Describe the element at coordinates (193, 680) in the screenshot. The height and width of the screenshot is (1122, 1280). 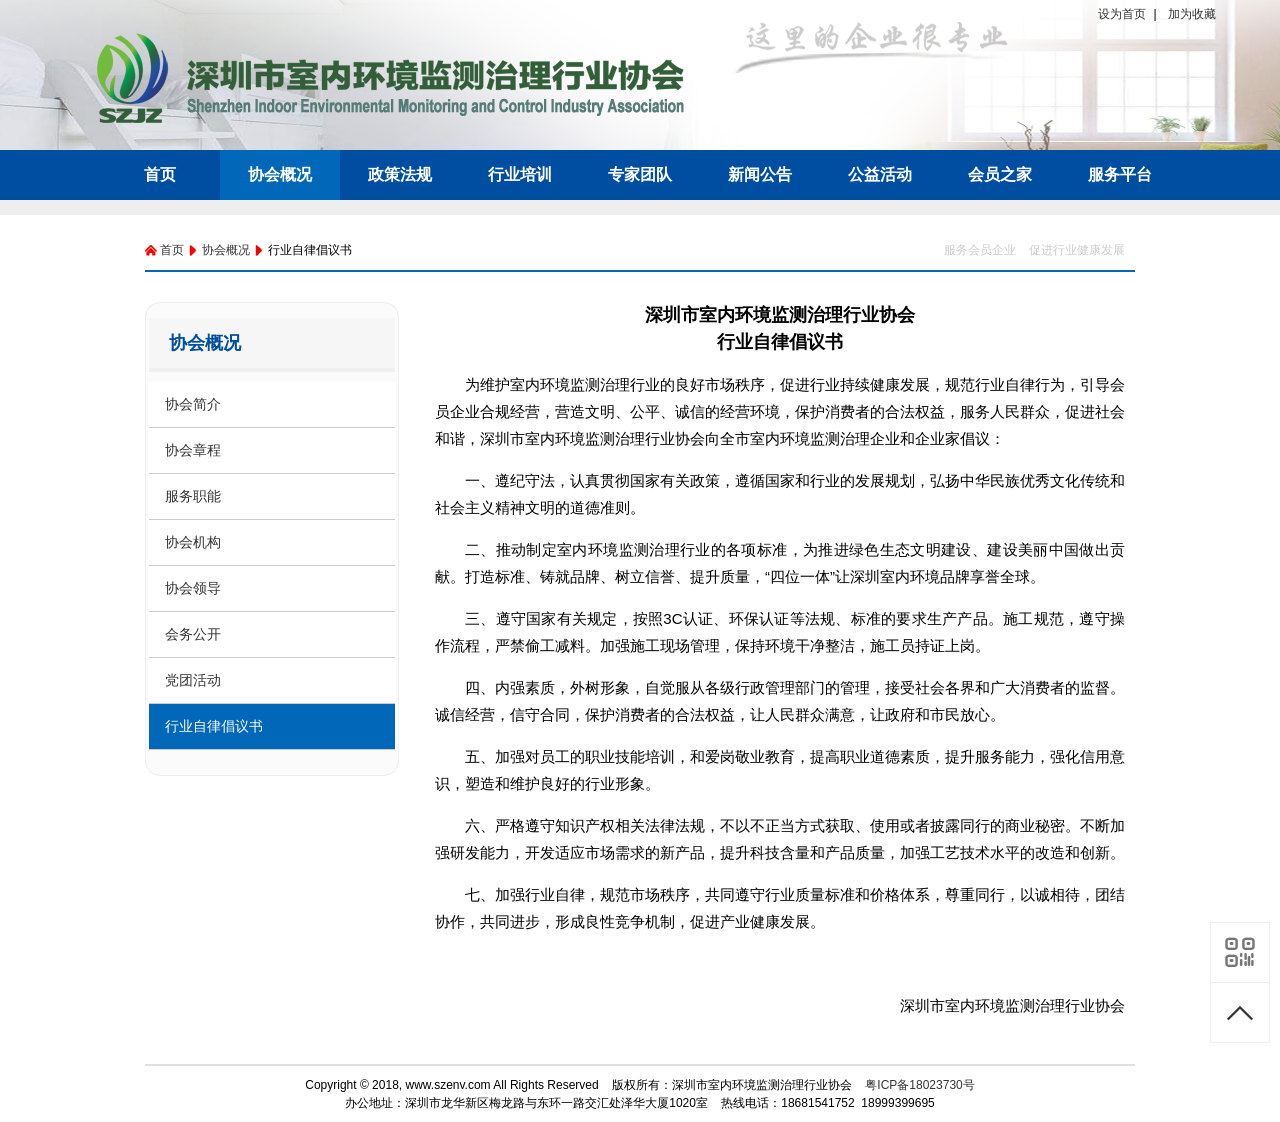
I see `党团活动` at that location.